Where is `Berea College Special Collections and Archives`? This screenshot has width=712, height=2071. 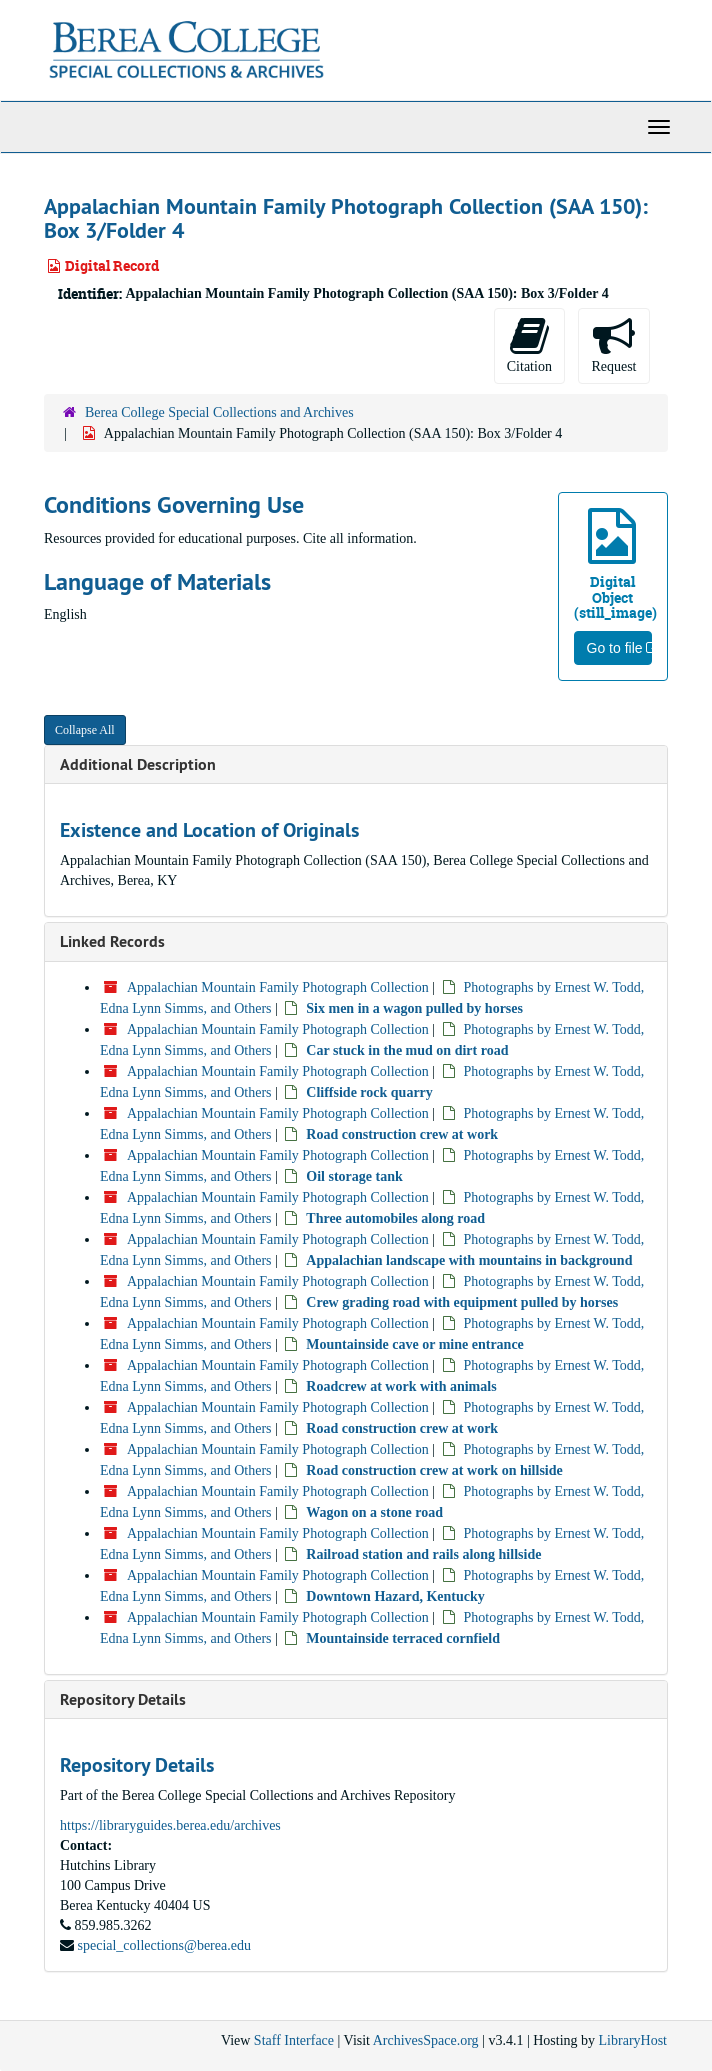 Berea College Special Collections and Archives is located at coordinates (219, 412).